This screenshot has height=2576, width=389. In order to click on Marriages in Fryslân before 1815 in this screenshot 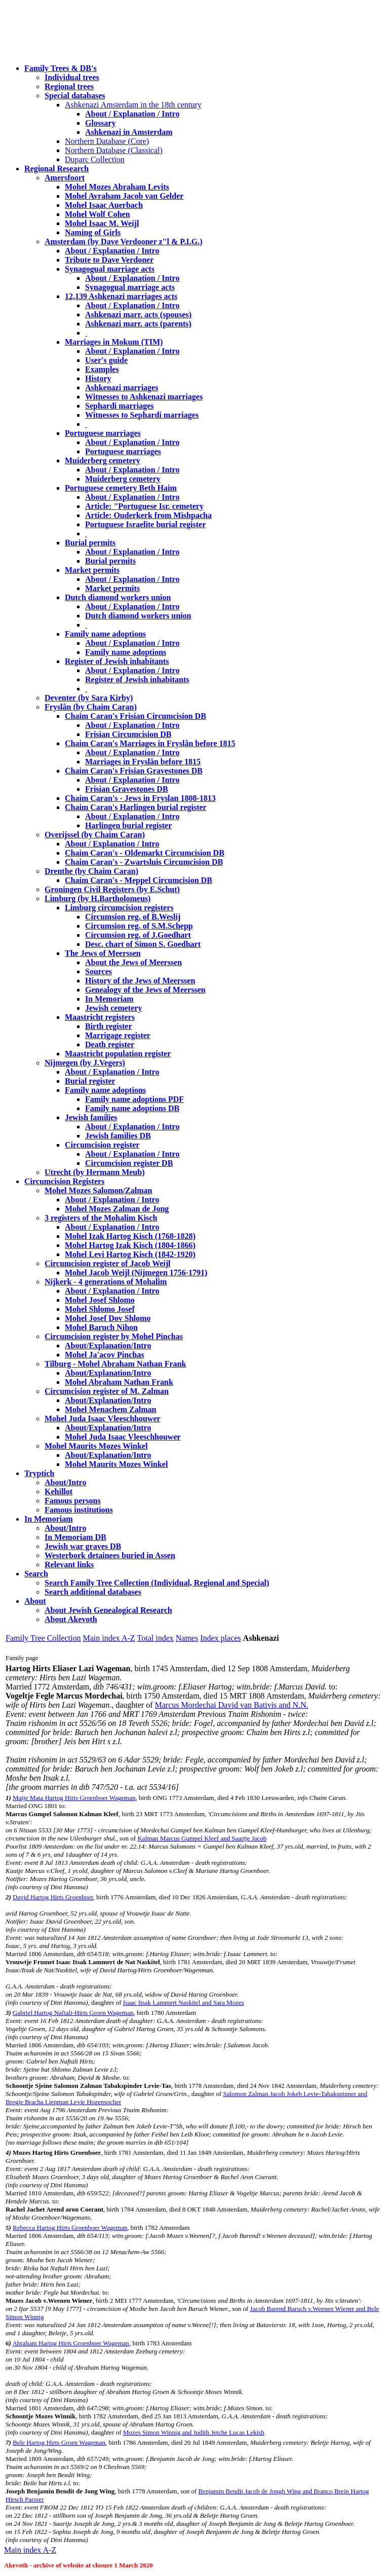, I will do `click(143, 761)`.